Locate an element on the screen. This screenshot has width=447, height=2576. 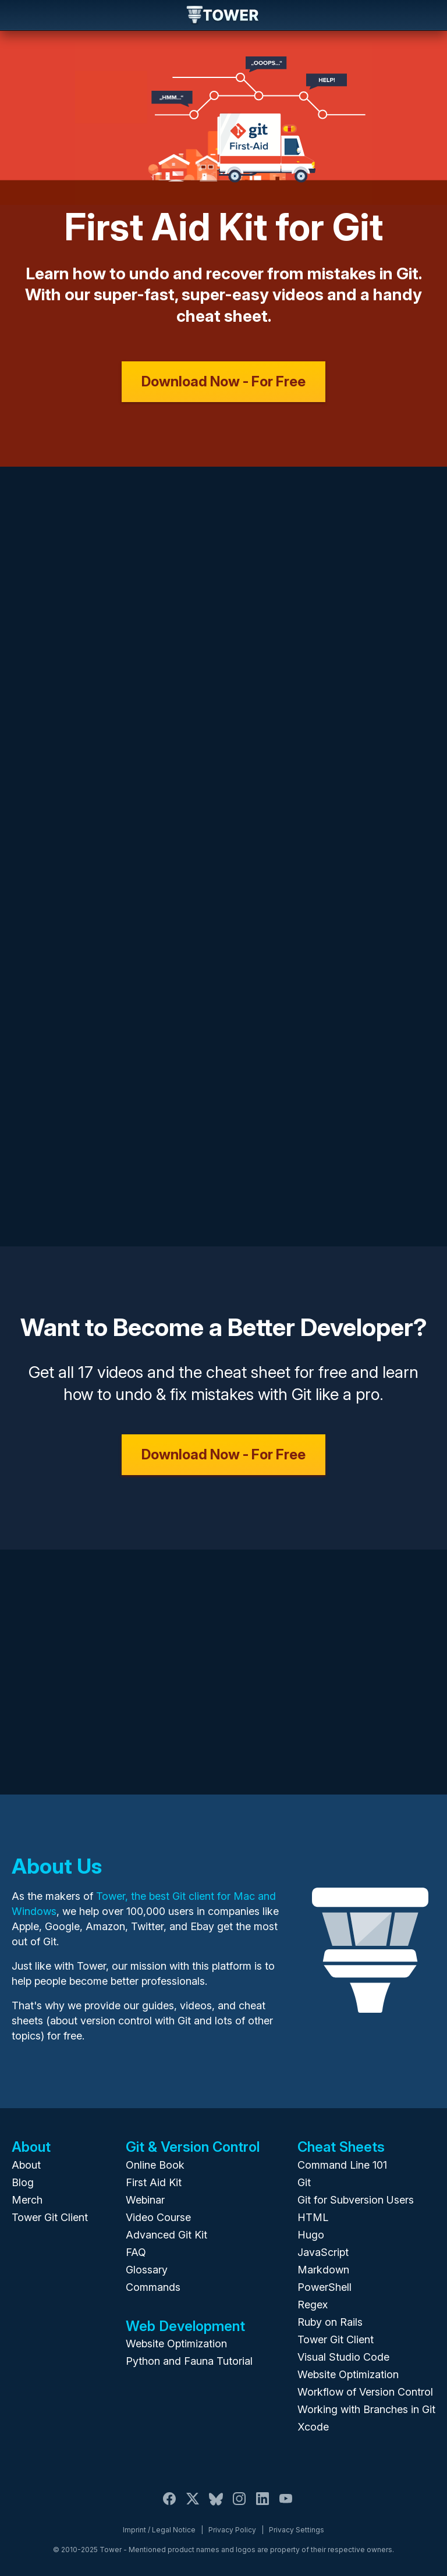
Website Optimization is located at coordinates (176, 2343).